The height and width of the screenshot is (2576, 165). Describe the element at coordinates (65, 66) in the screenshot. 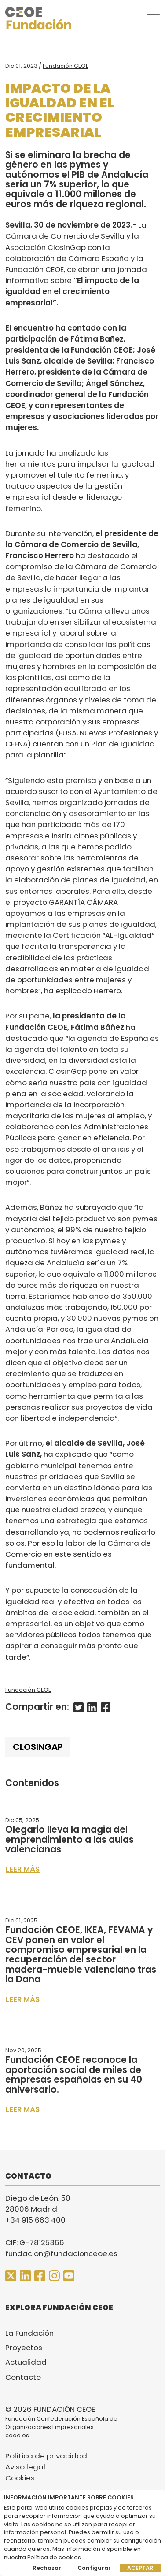

I see `Fundación CEOE` at that location.